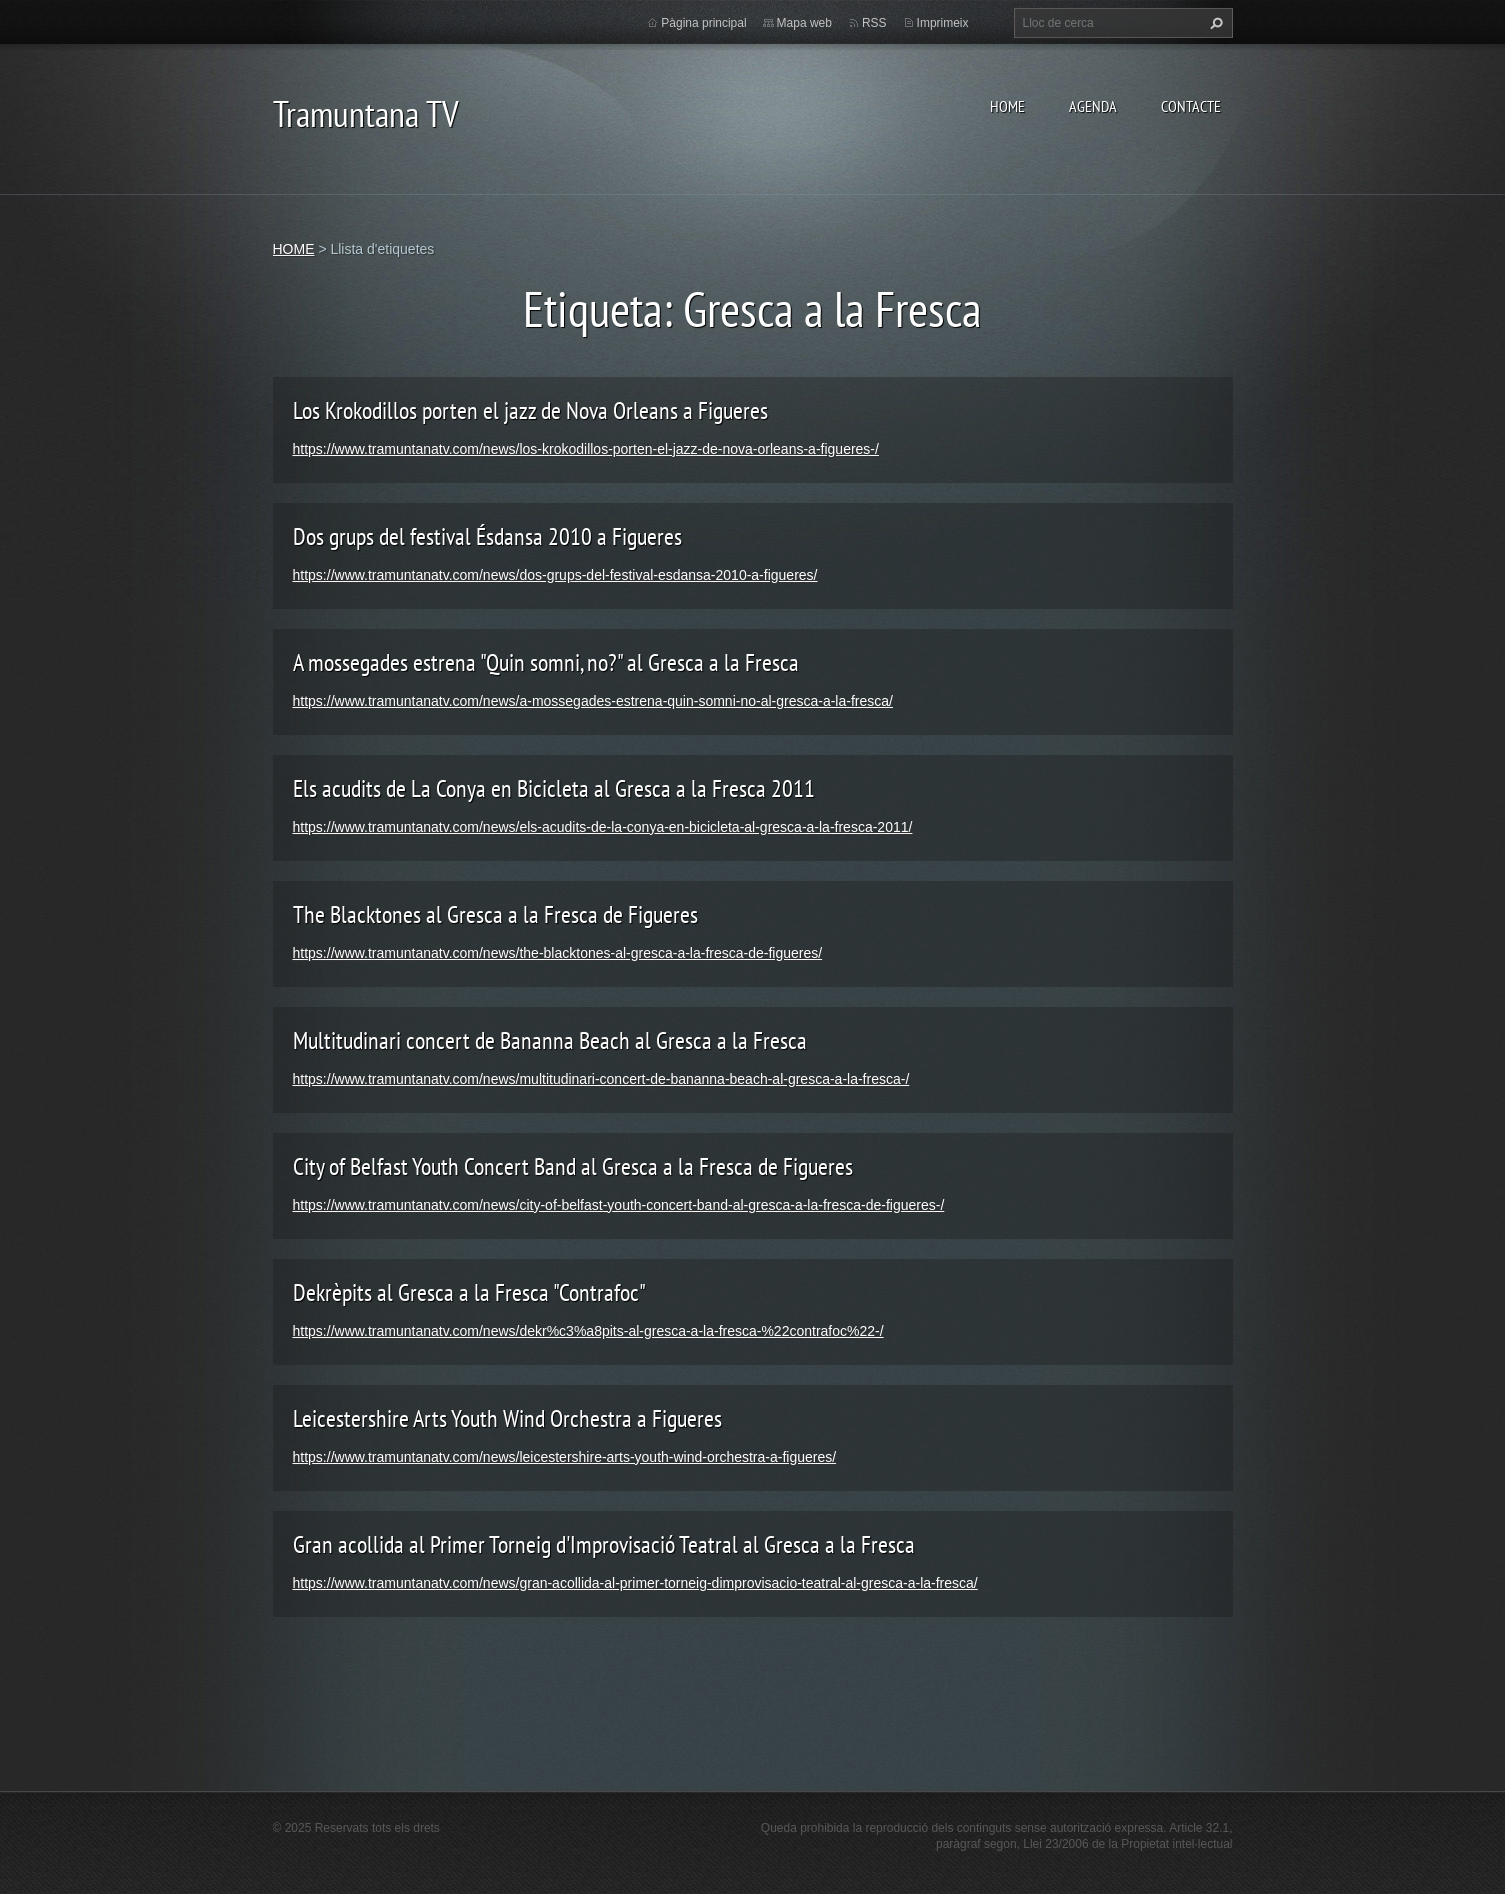 This screenshot has width=1505, height=1894. What do you see at coordinates (588, 1331) in the screenshot?
I see `https://www.tramuntanatv.com/news/dekr%c3%a8pits-al-gresca-a-la-fresca-%22contrafoc%22-/` at bounding box center [588, 1331].